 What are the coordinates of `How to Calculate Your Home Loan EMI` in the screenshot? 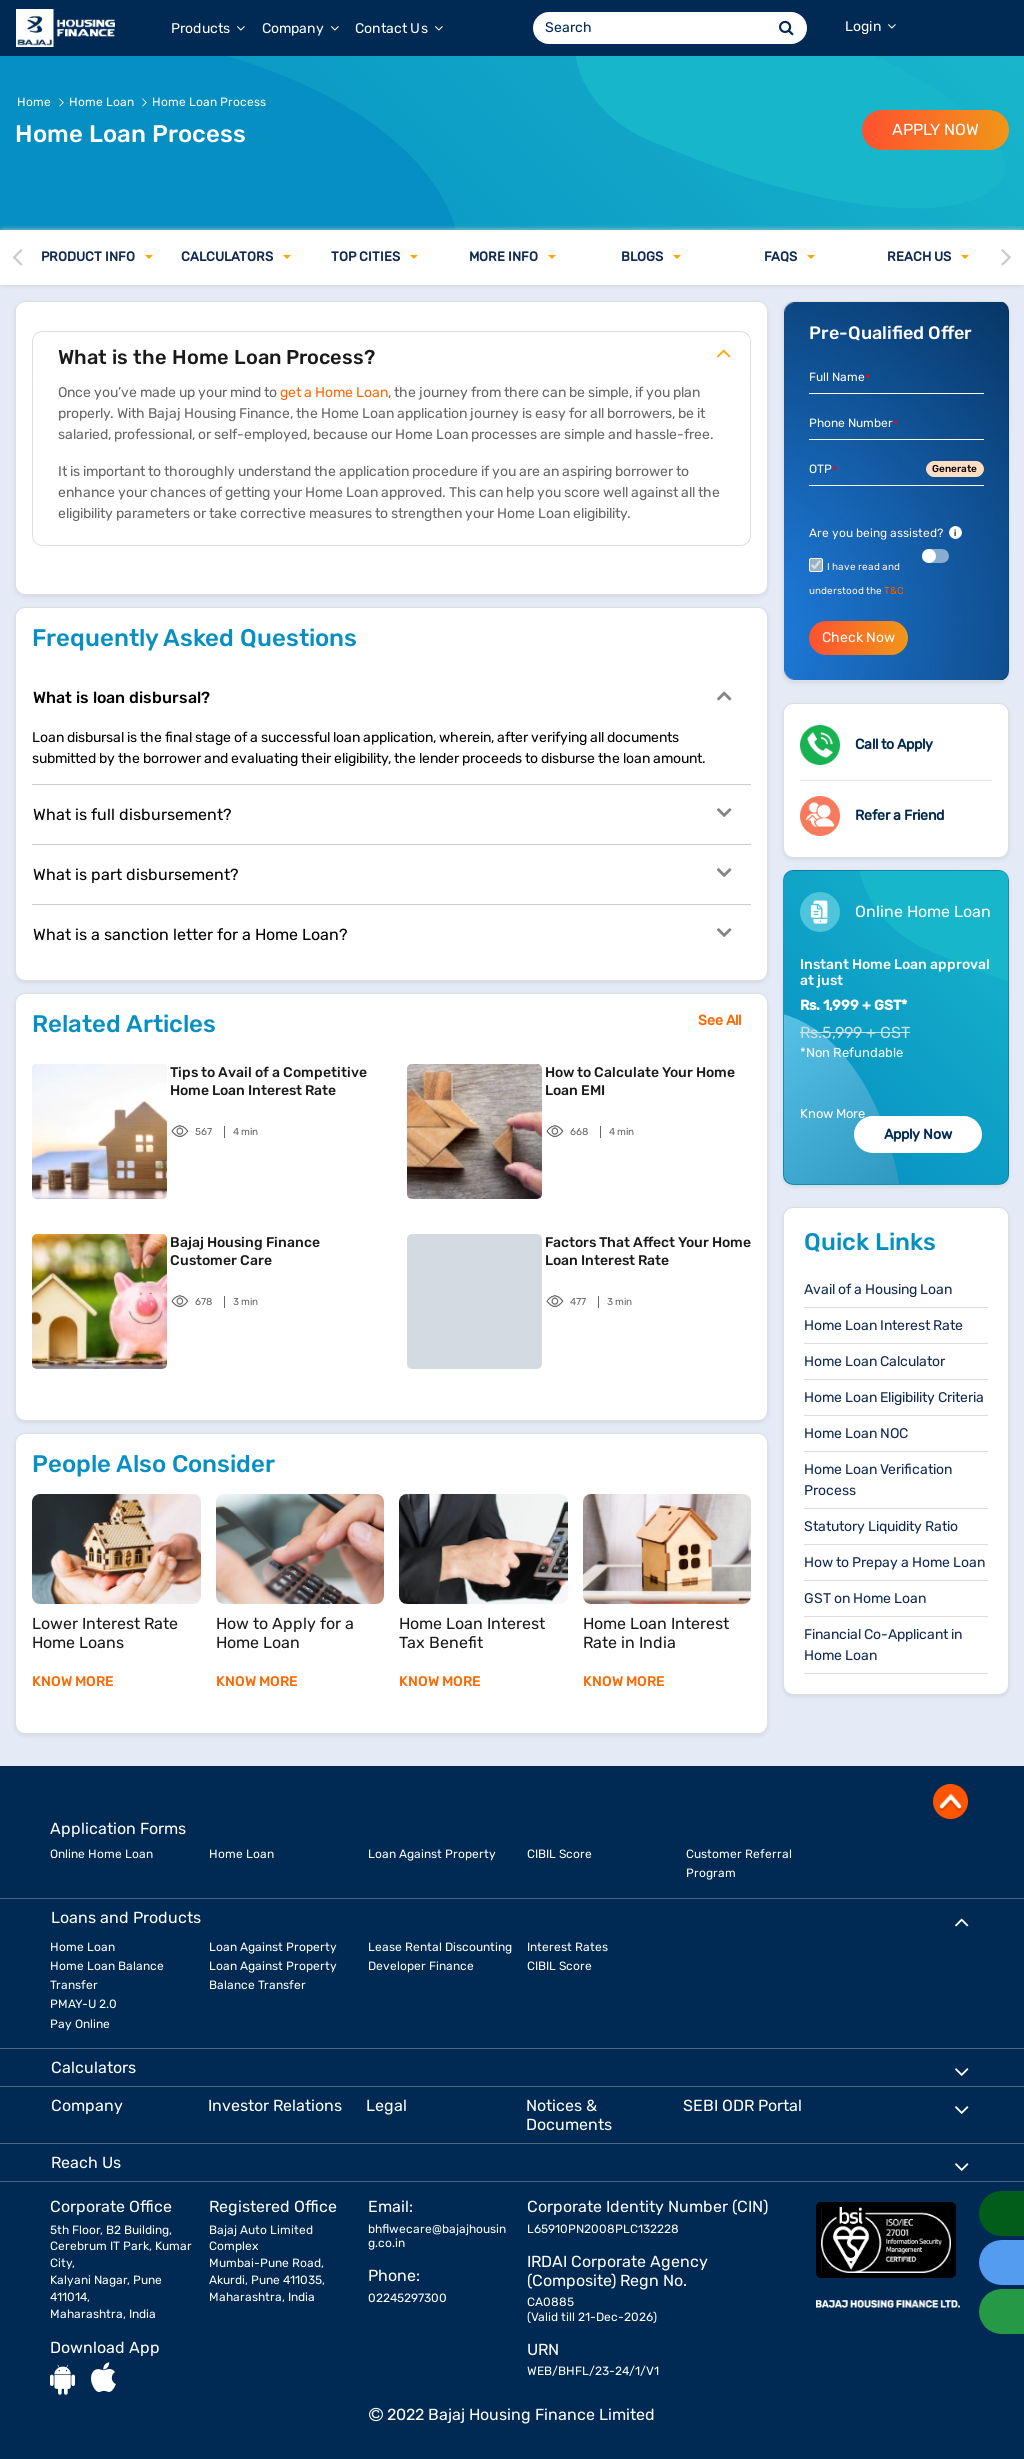 It's located at (640, 1081).